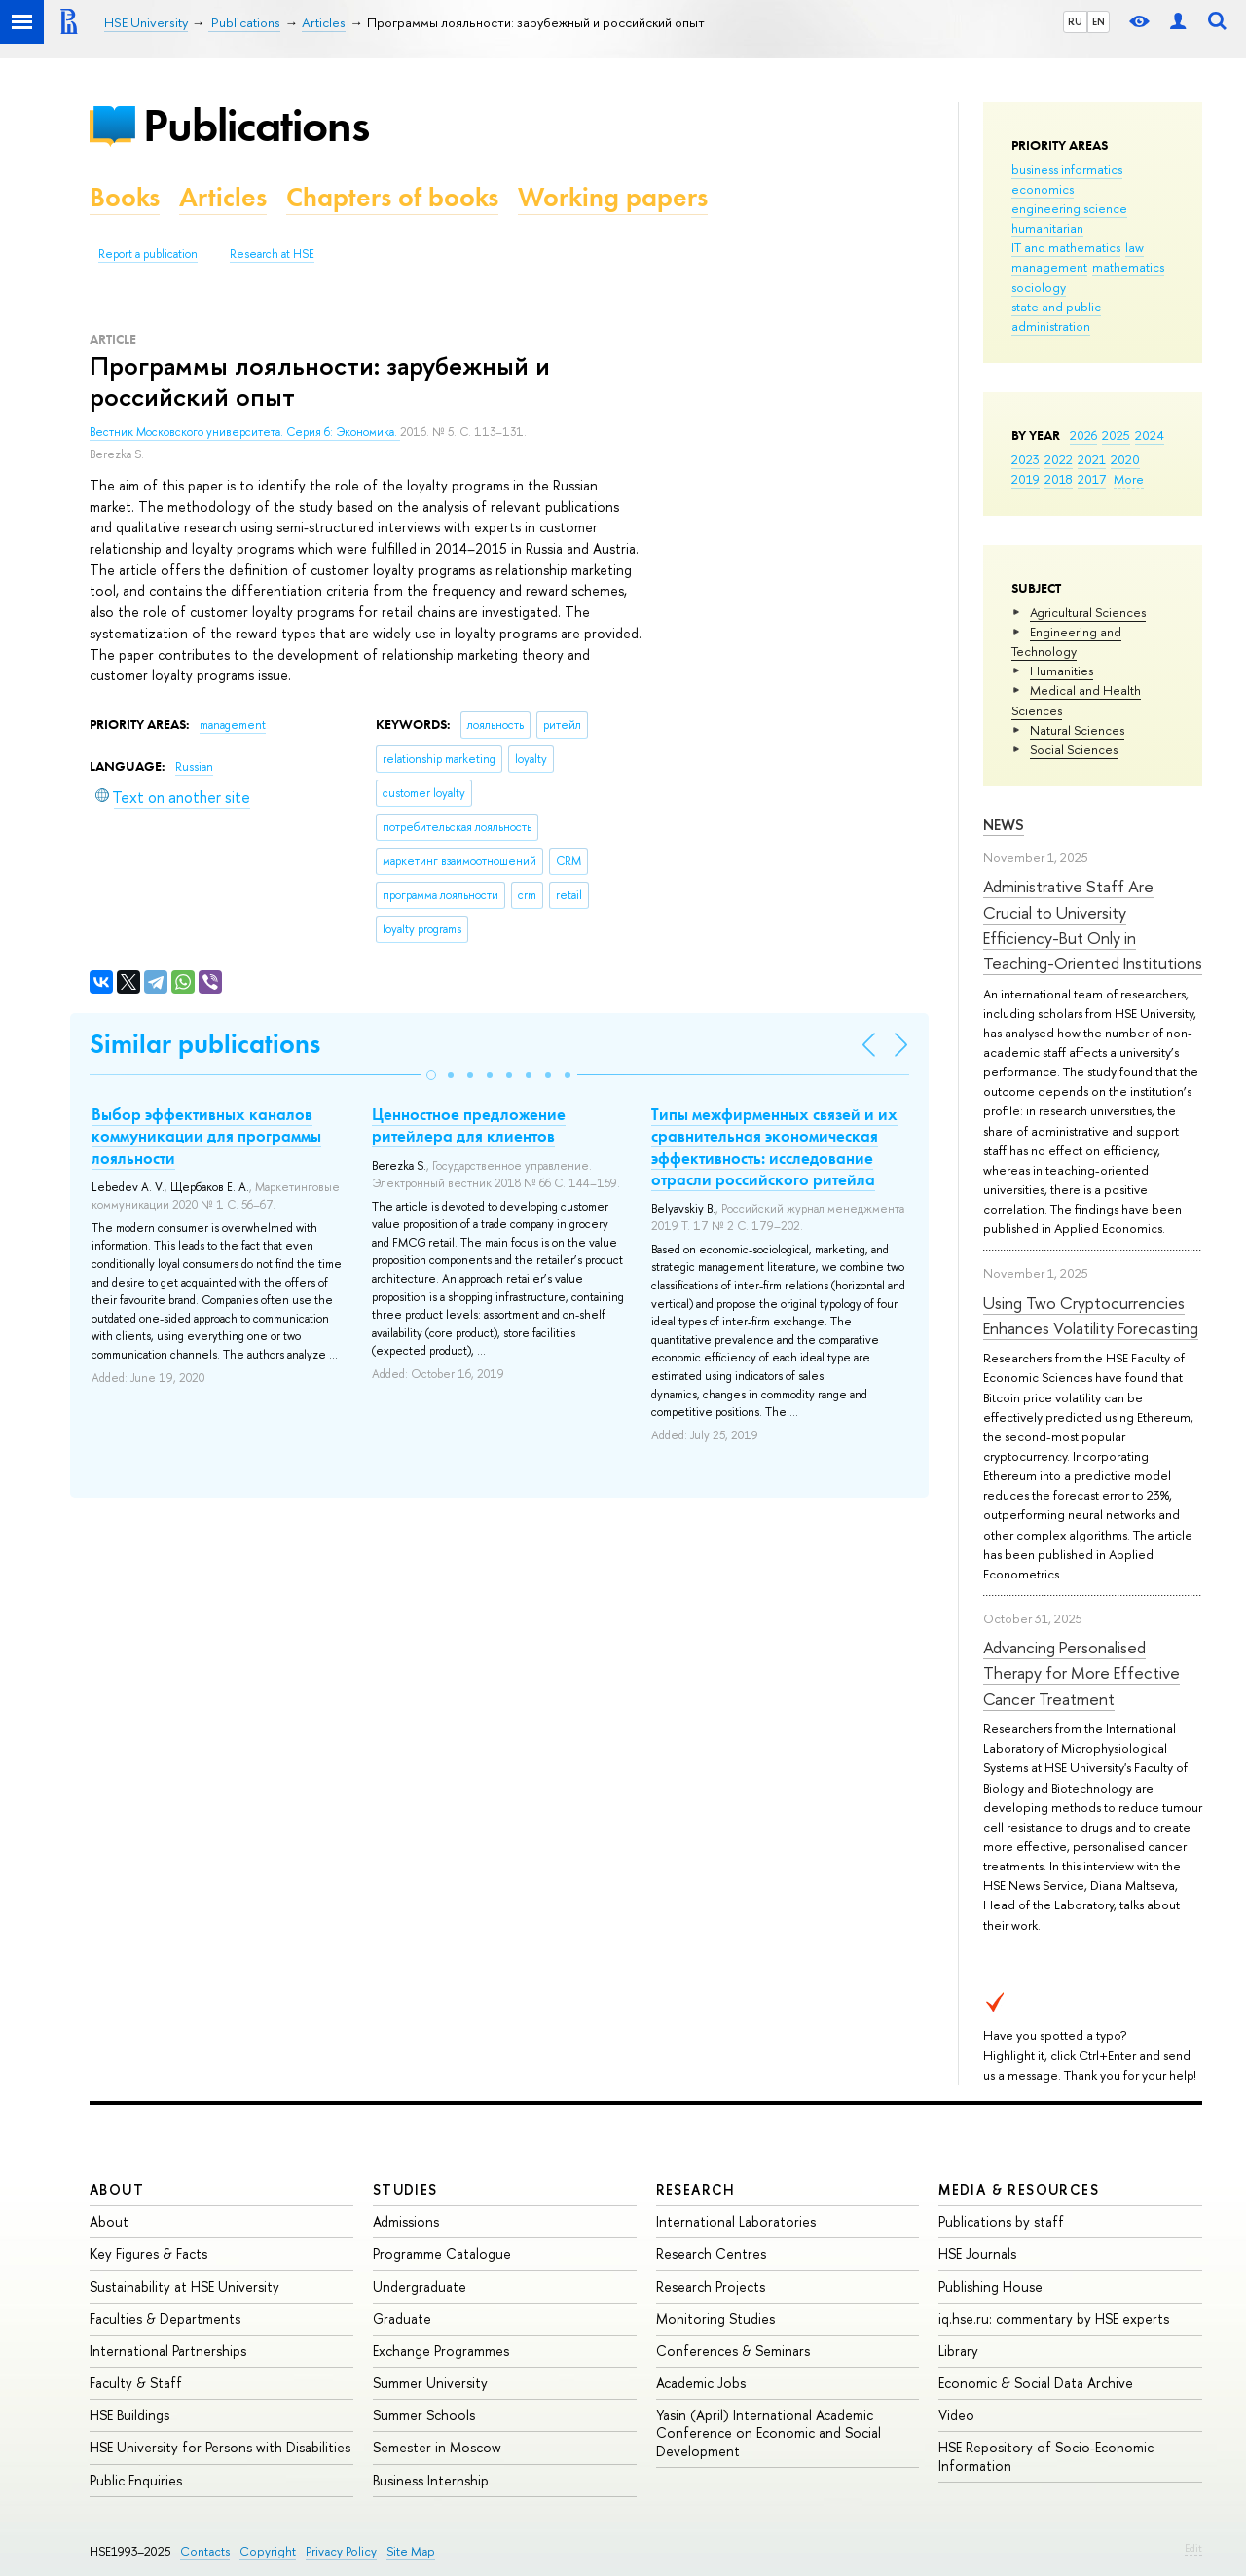 Image resolution: width=1246 pixels, height=2576 pixels. I want to click on Media & Resources, so click(1018, 2189).